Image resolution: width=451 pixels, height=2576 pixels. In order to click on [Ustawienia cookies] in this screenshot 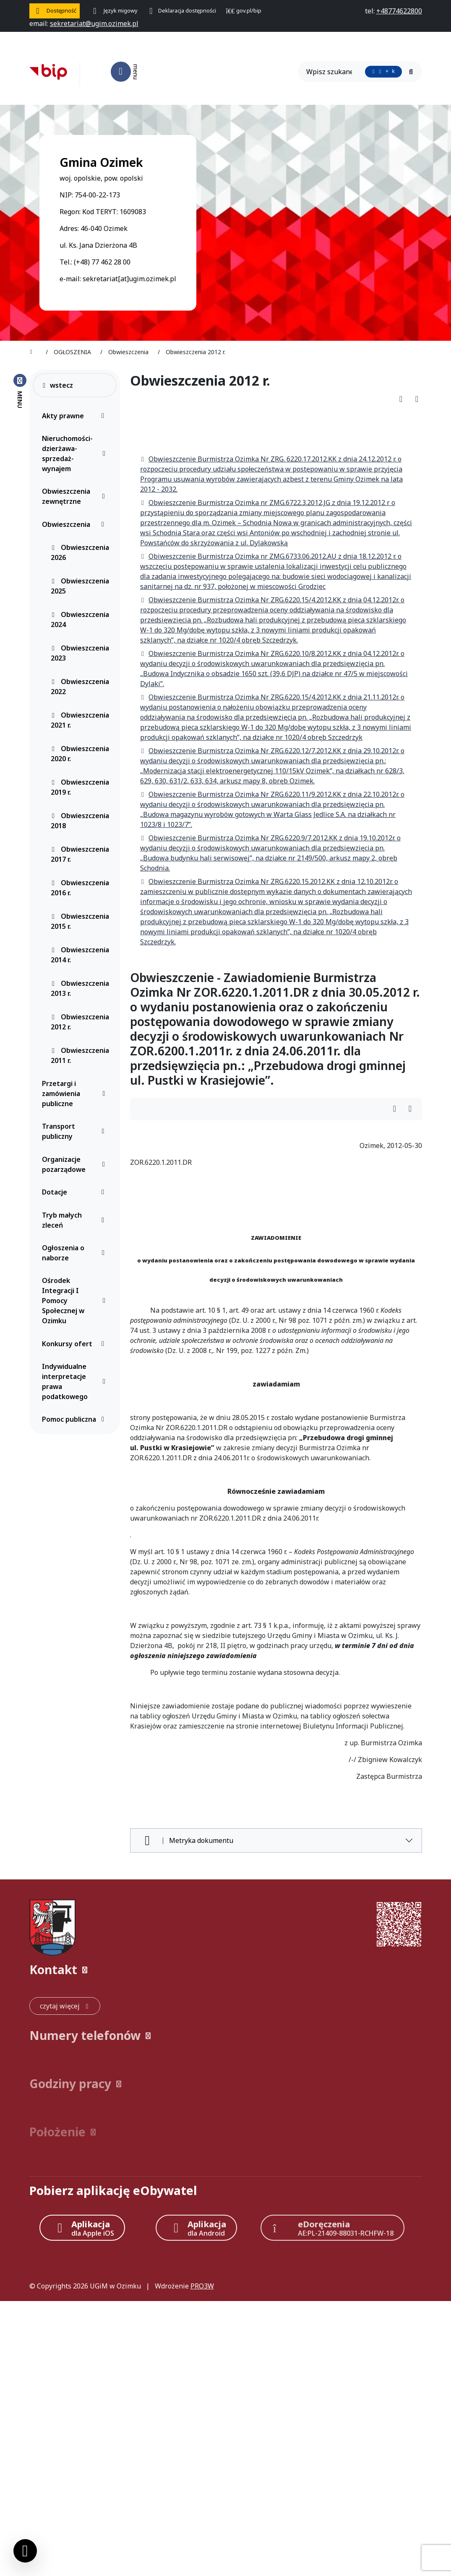, I will do `click(25, 2551)`.